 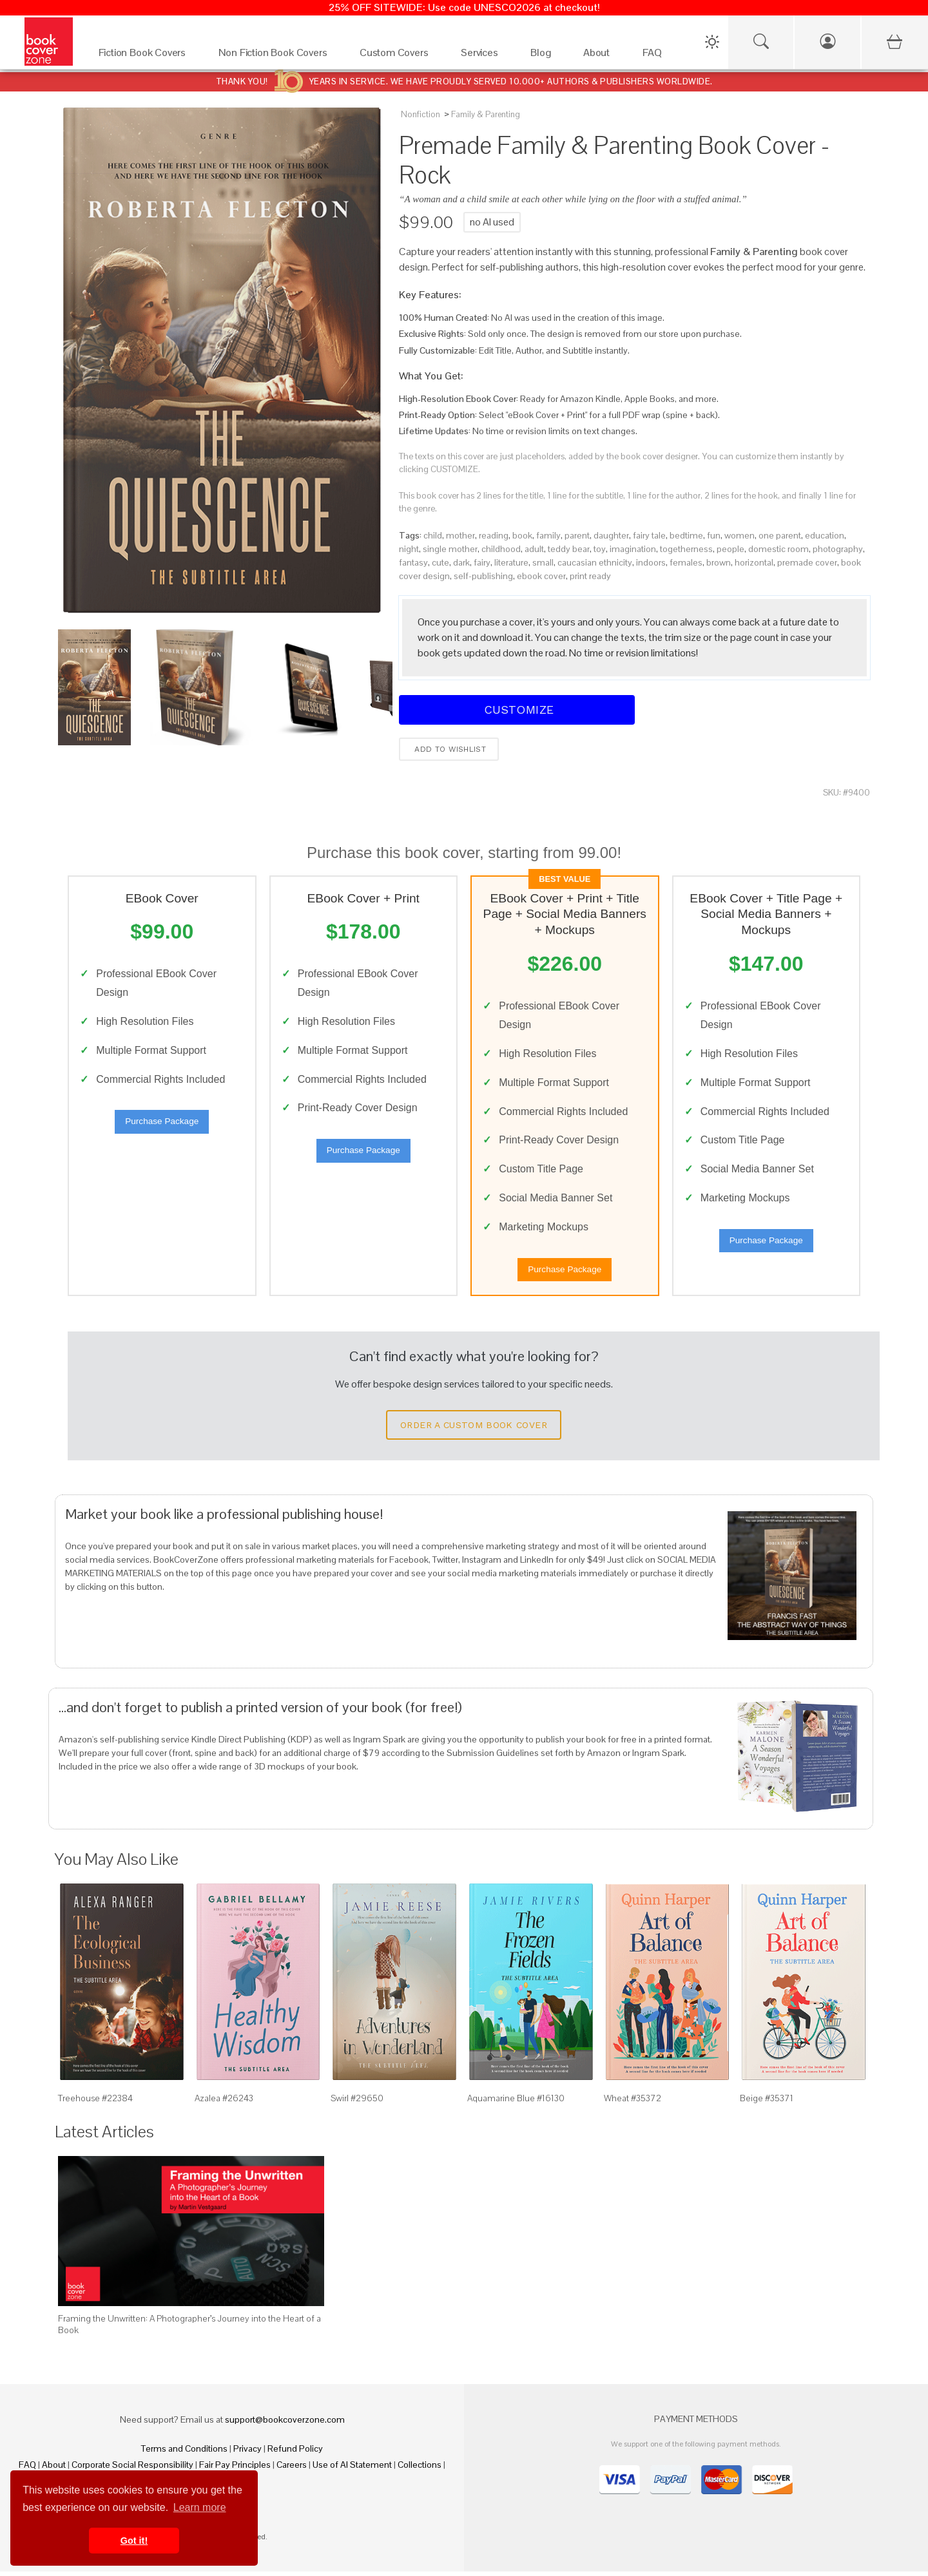 I want to click on toy, so click(x=600, y=549).